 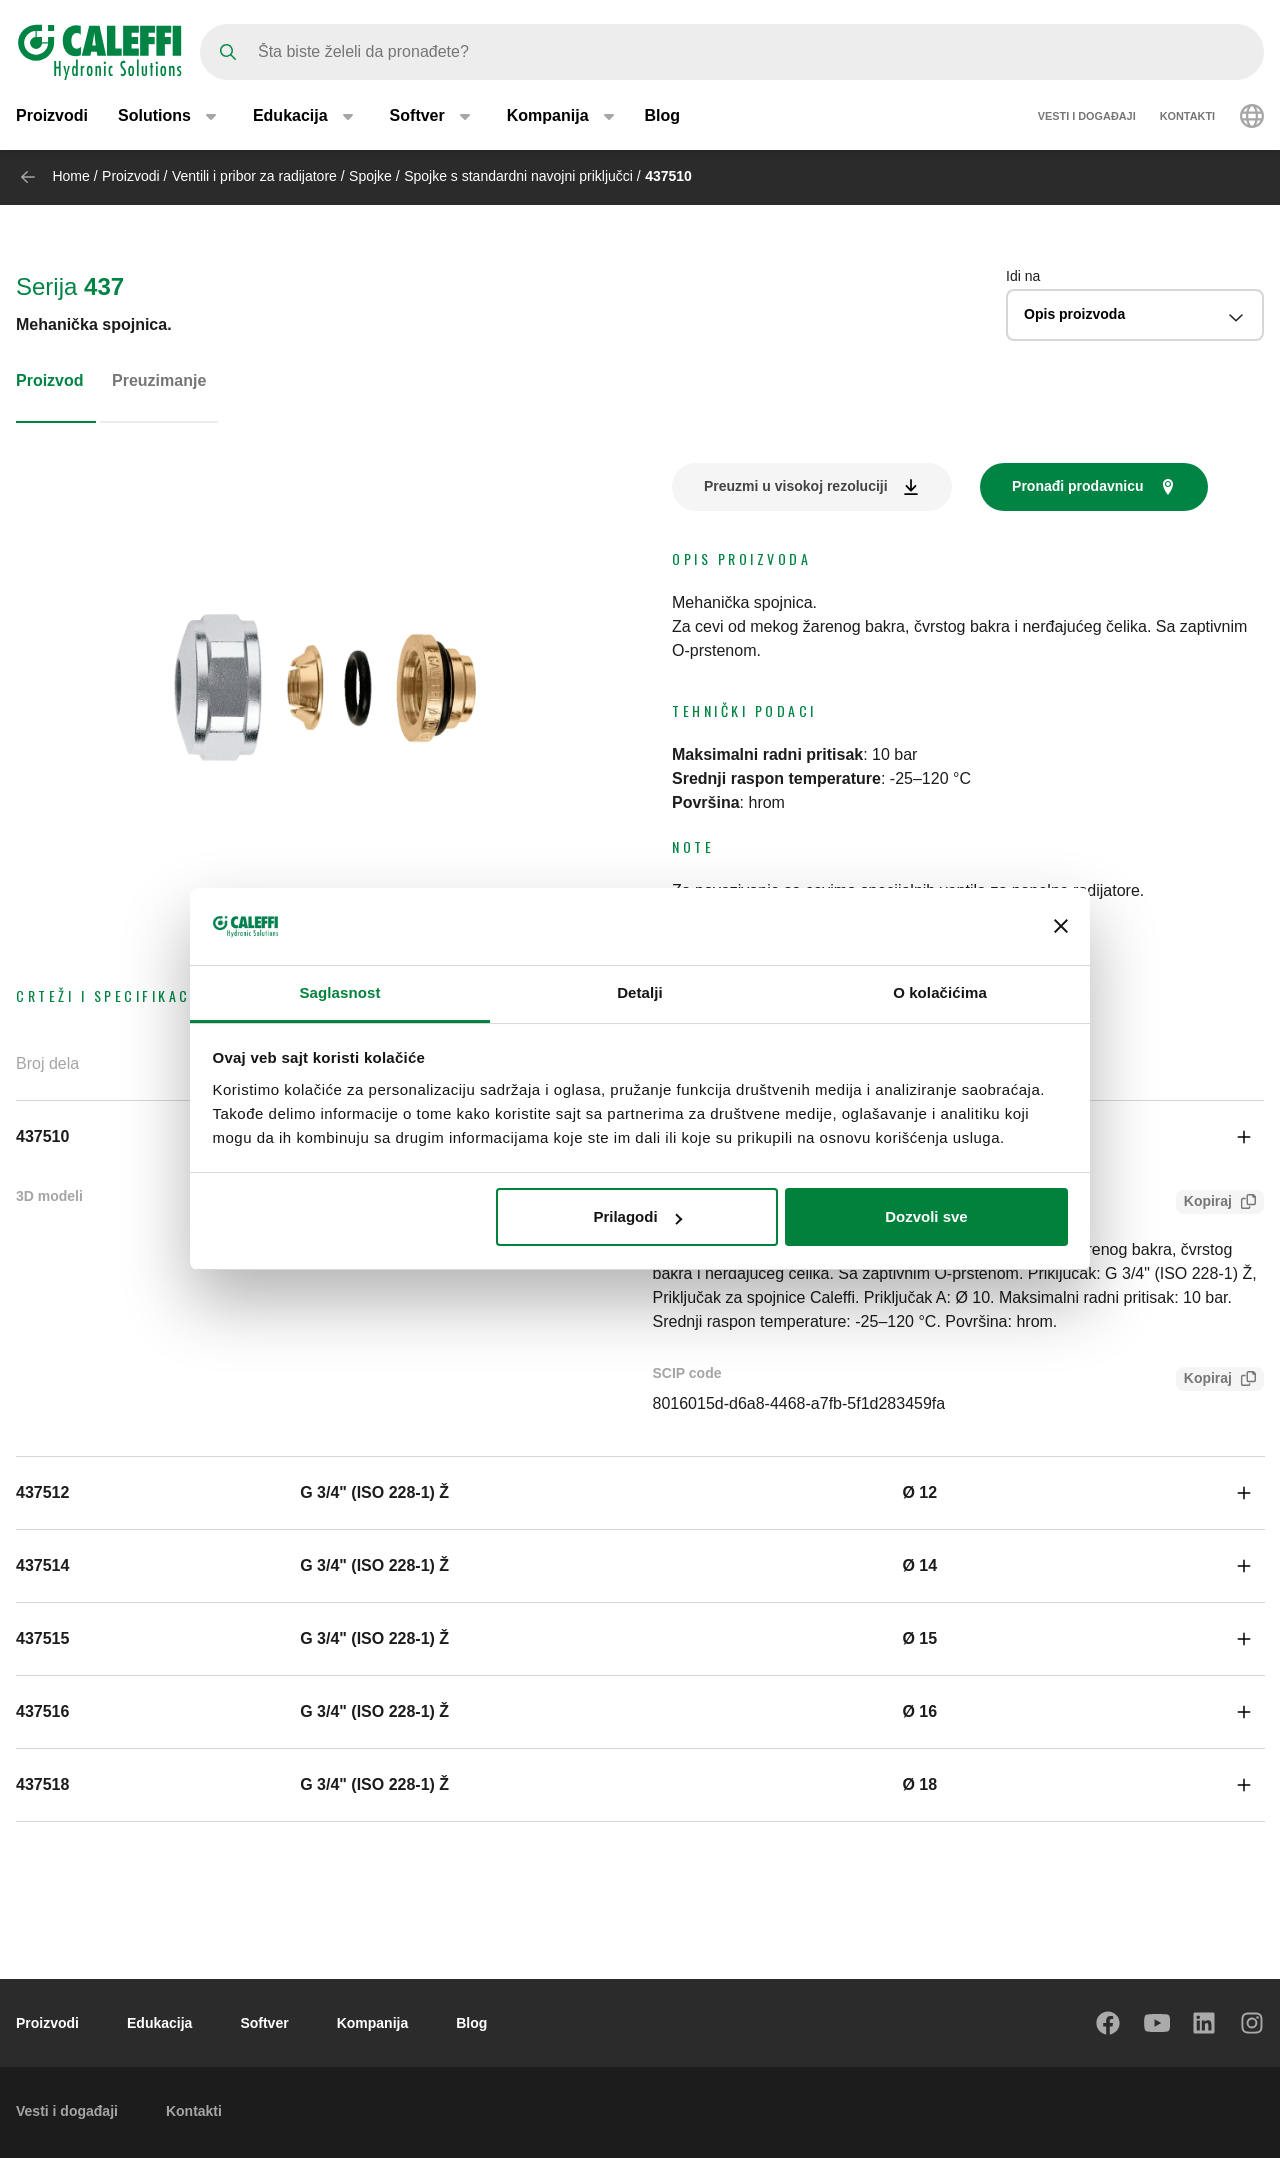 I want to click on Prilagodi, so click(x=637, y=1216).